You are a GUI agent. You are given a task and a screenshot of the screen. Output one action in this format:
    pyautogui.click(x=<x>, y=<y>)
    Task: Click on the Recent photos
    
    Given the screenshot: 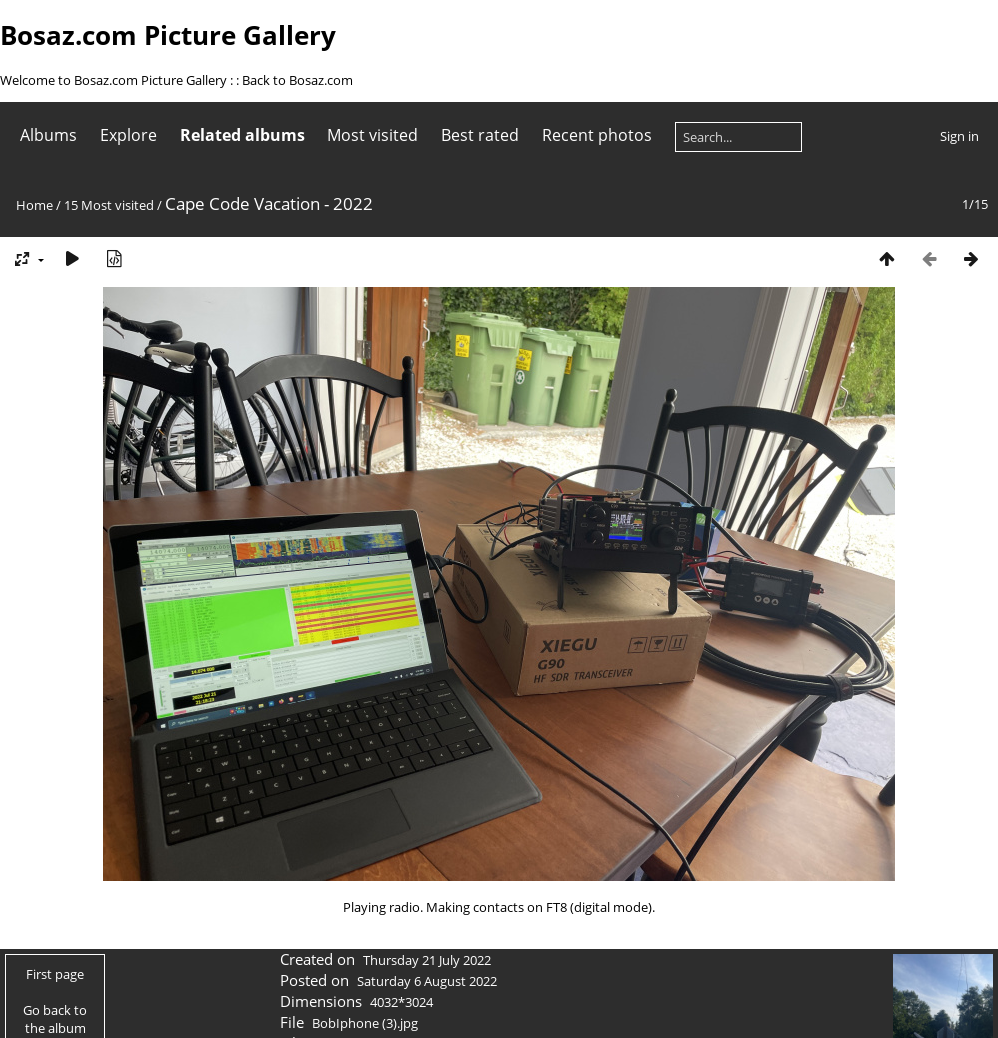 What is the action you would take?
    pyautogui.click(x=597, y=135)
    